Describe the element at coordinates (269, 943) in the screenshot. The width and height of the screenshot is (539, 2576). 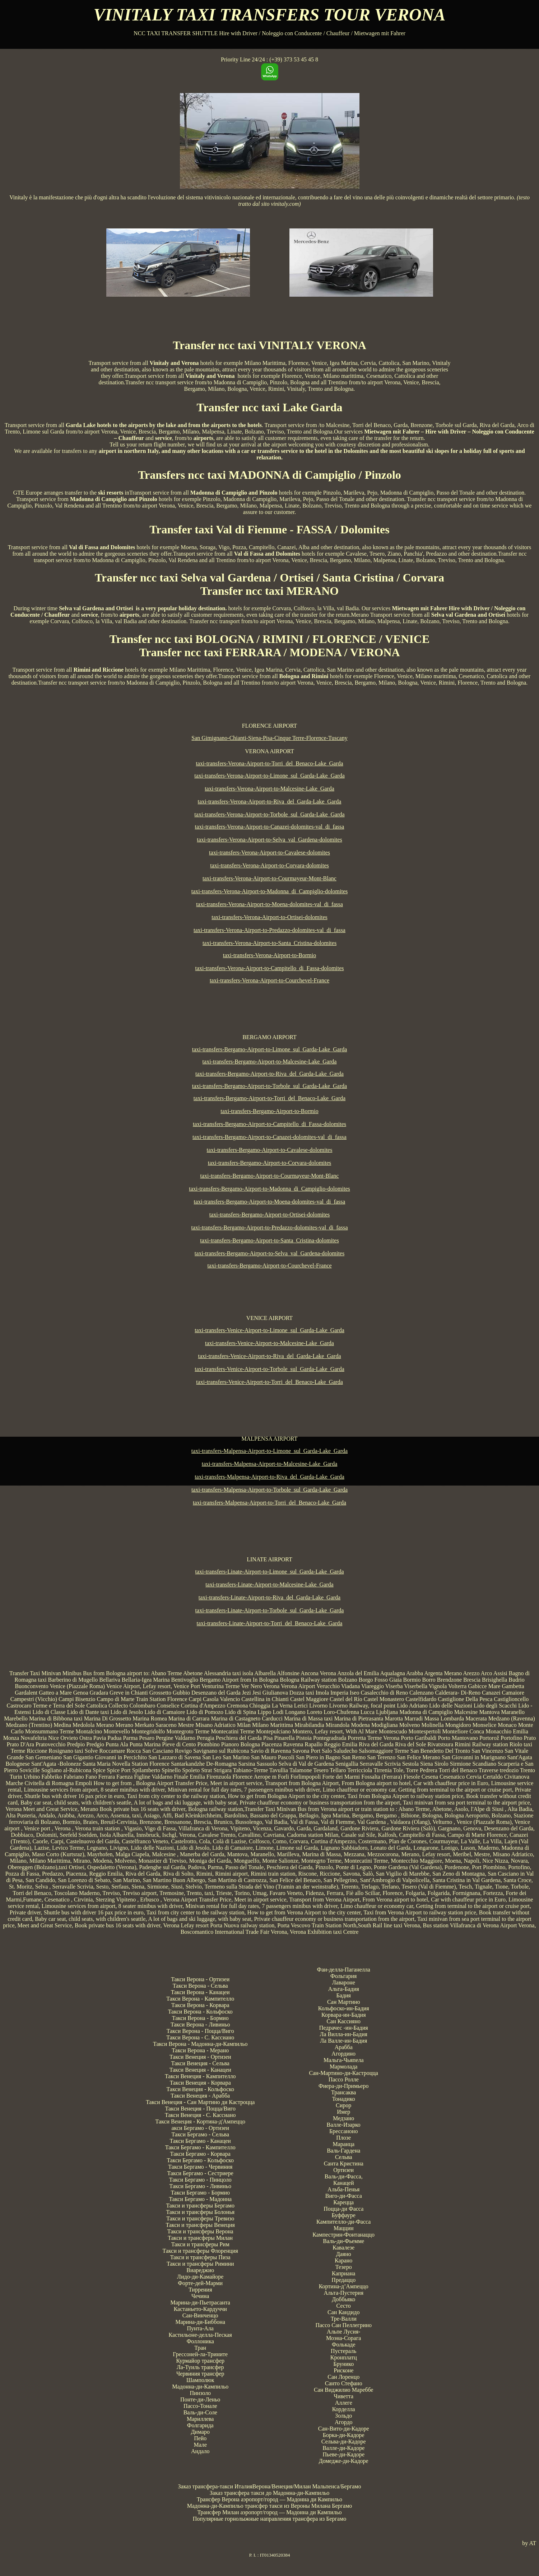
I see `taxi-transfers-Verona-Airport-to-Santa_Cristina-dolomites` at that location.